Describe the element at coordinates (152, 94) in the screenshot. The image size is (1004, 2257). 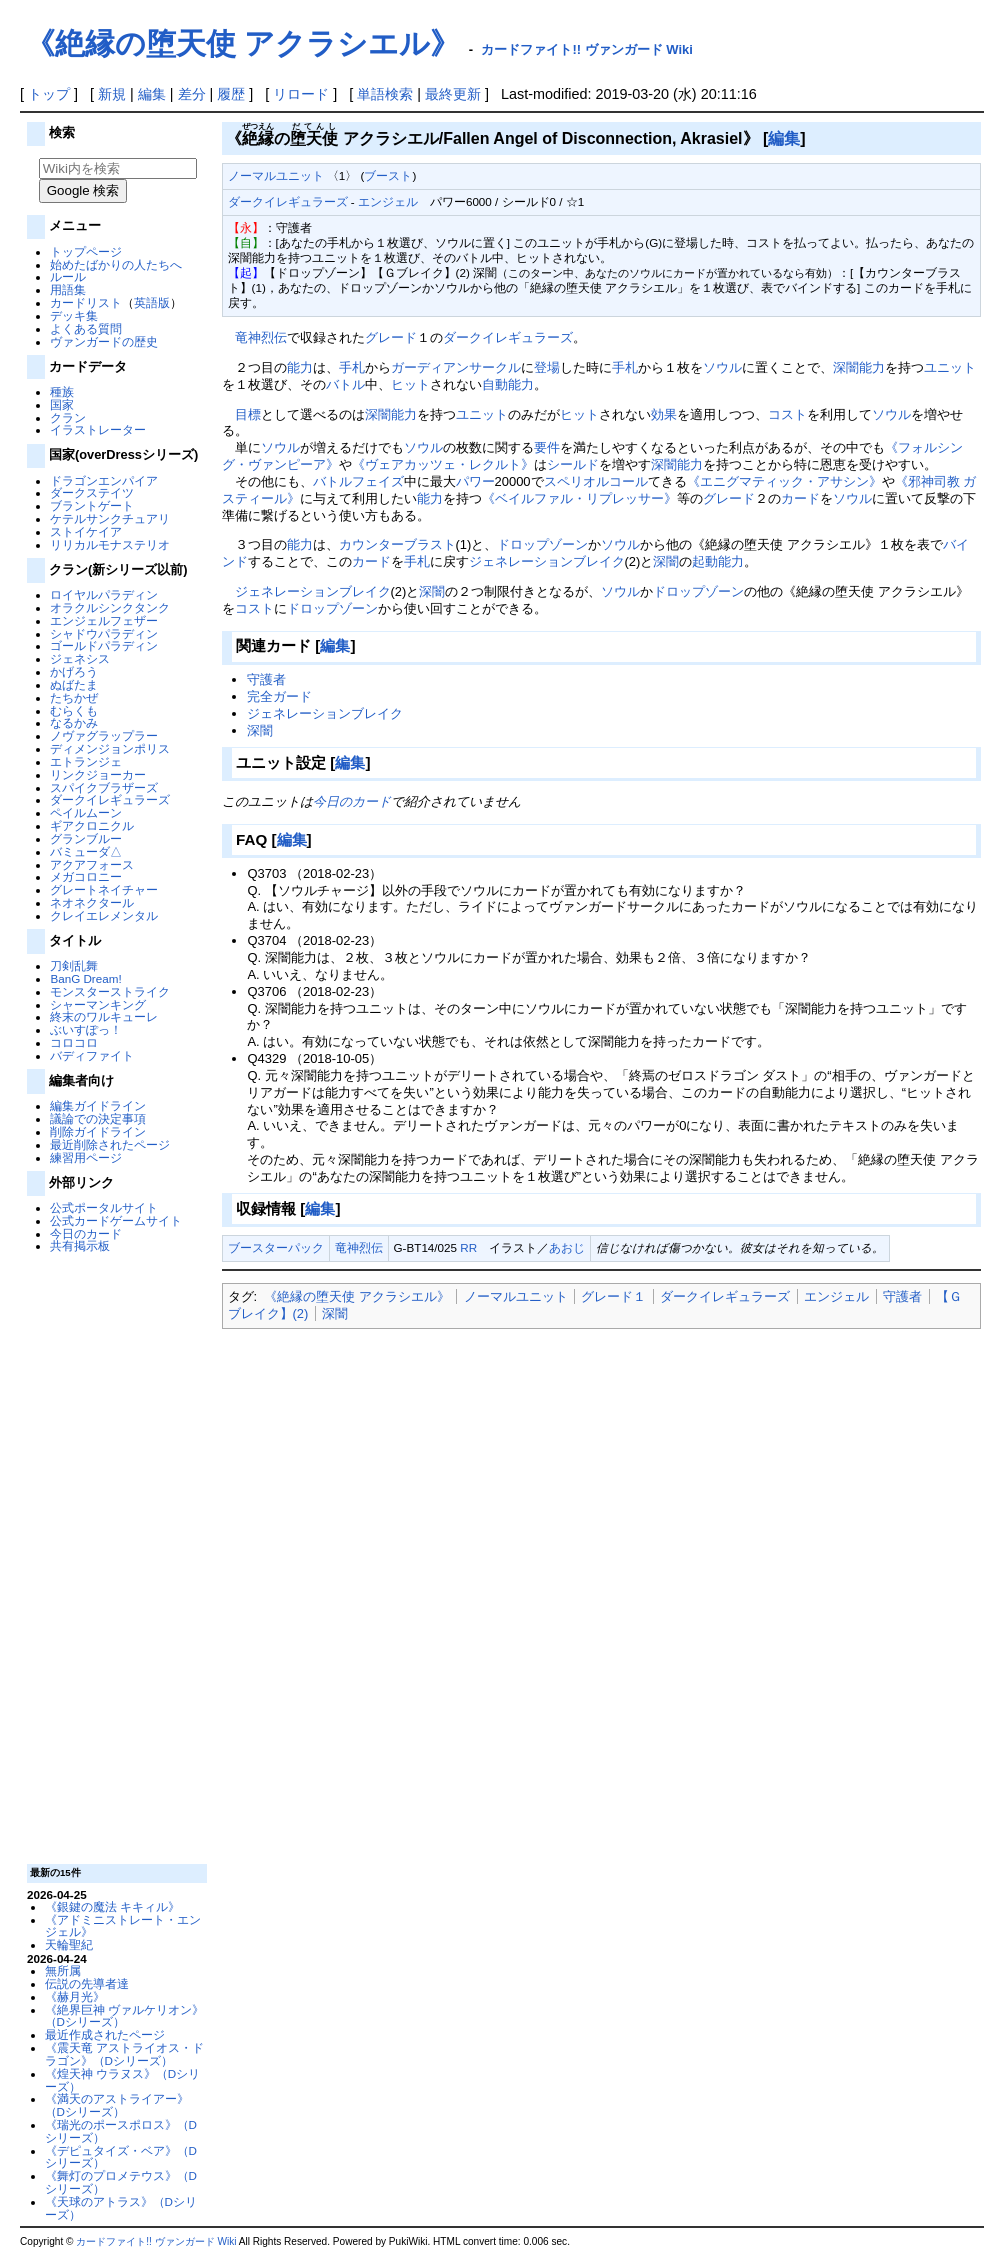
I see `編集` at that location.